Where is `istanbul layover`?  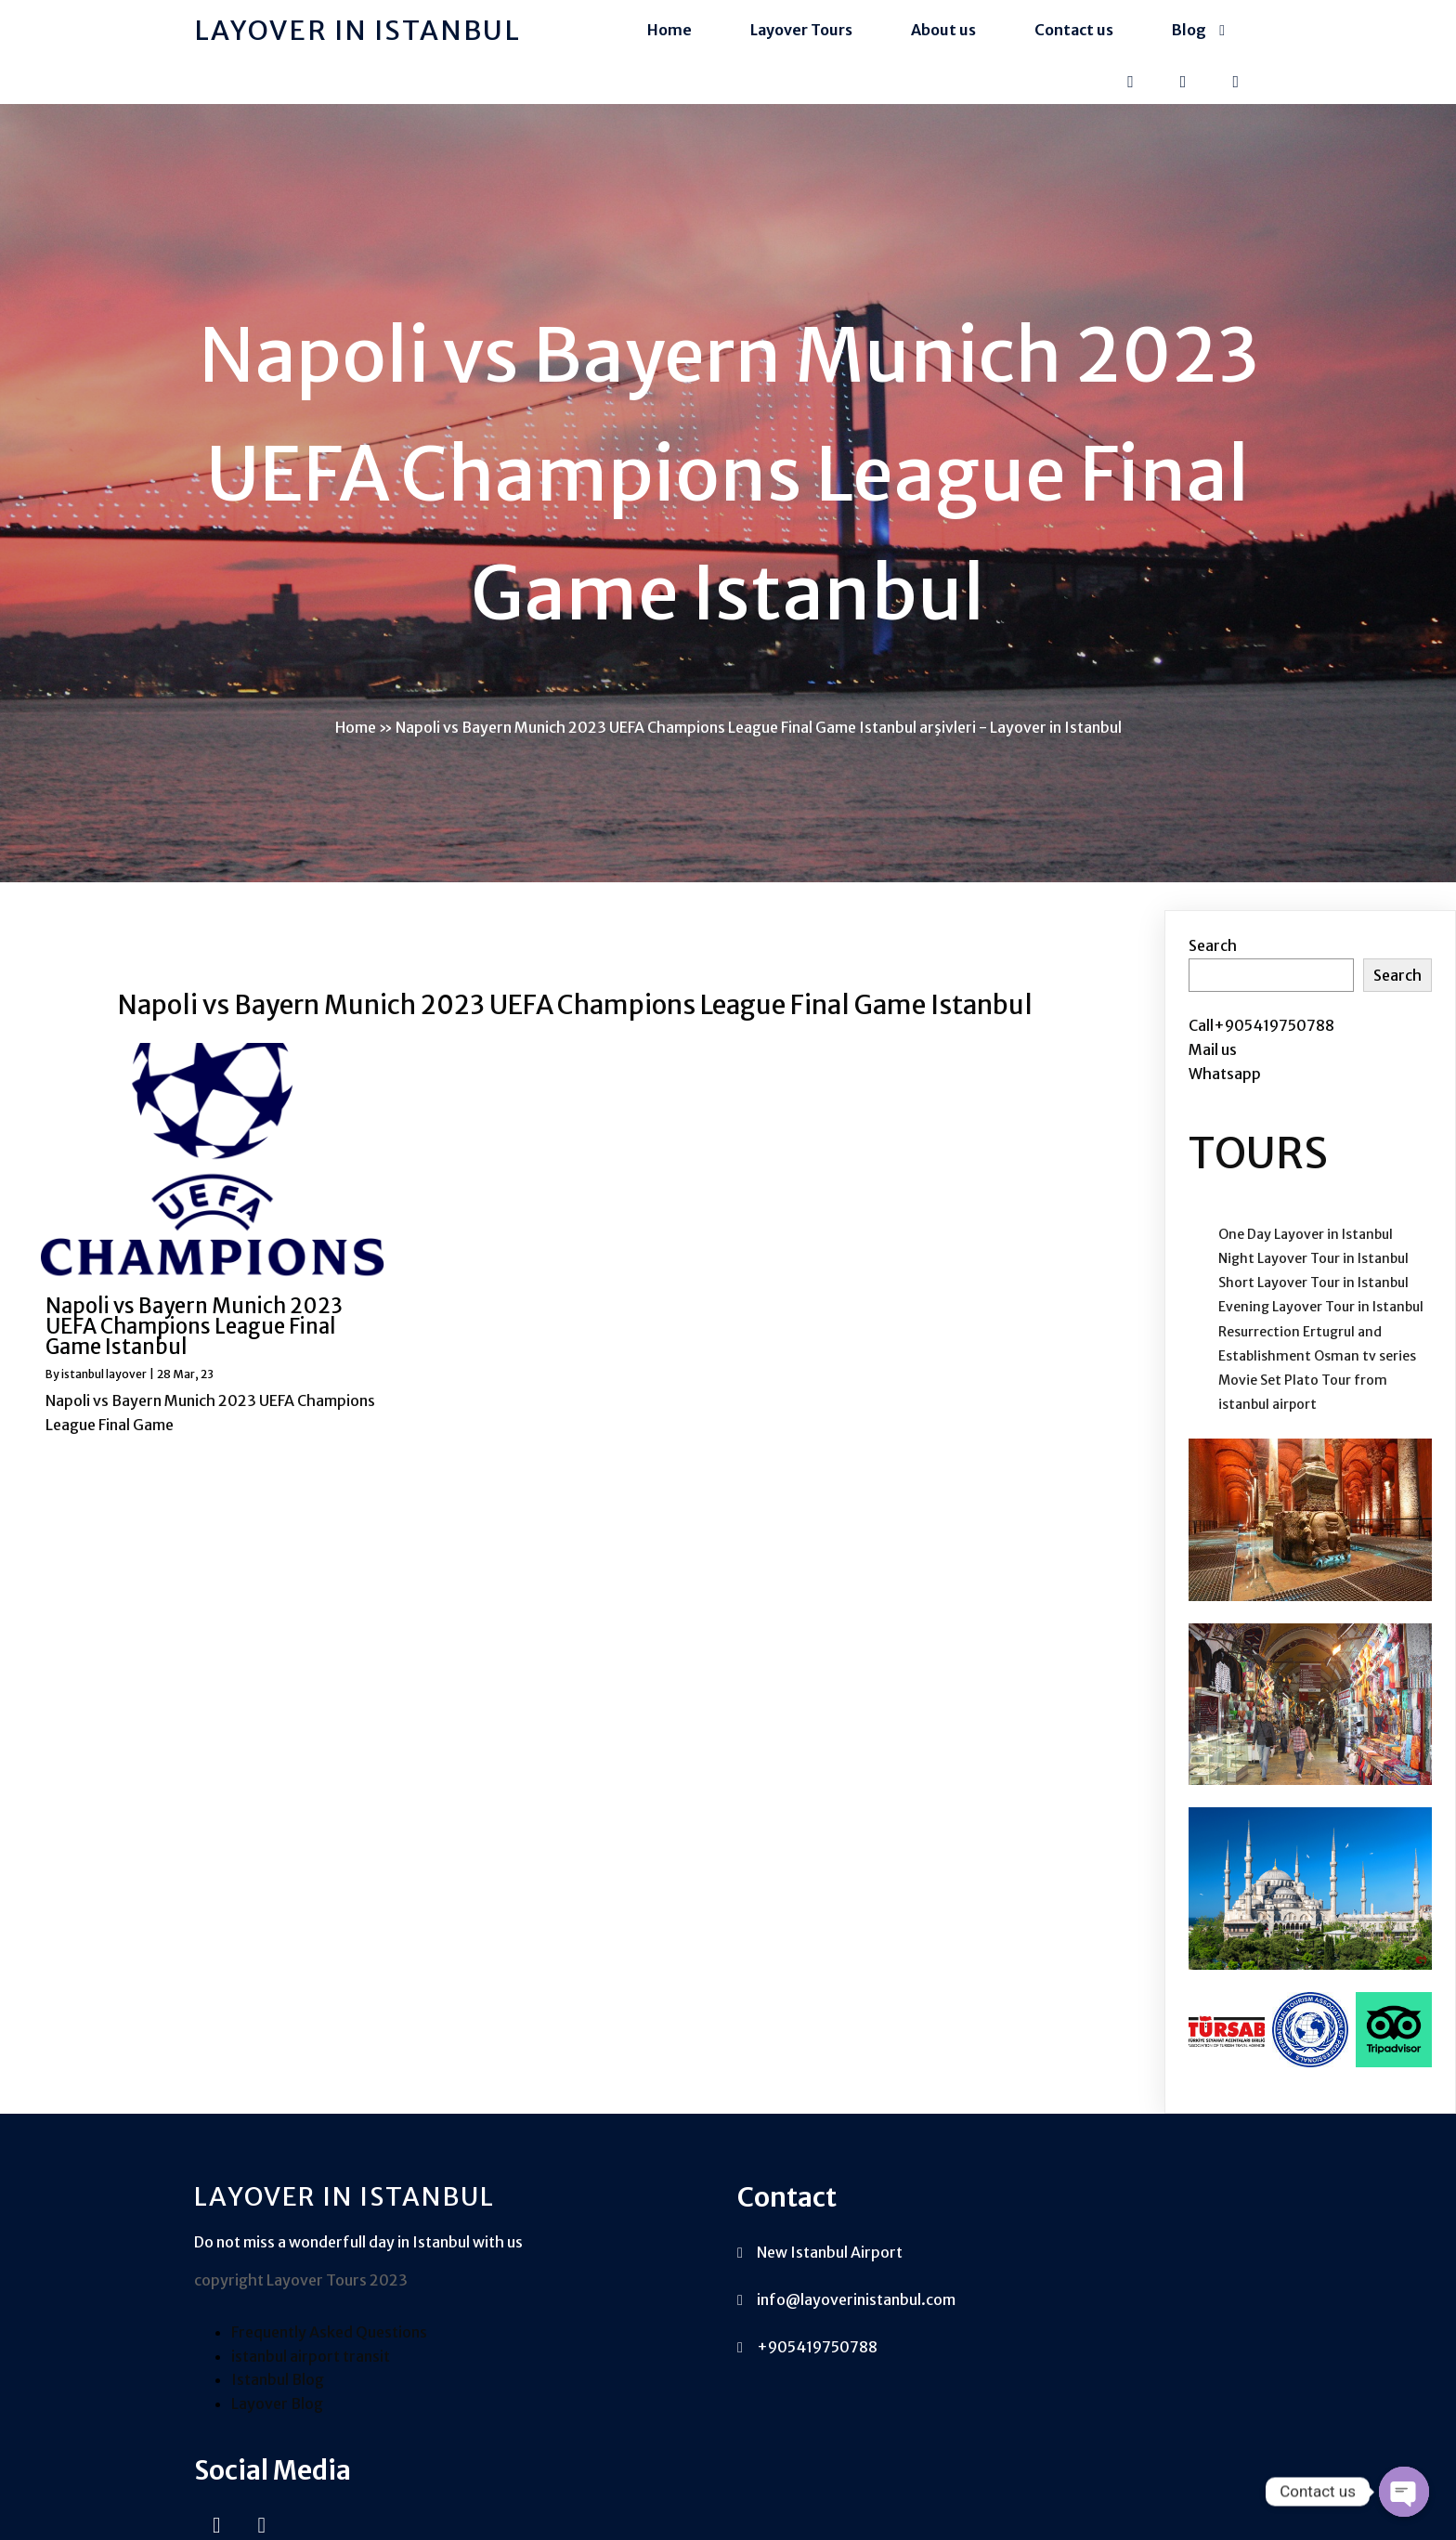 istanbul layover is located at coordinates (104, 1390).